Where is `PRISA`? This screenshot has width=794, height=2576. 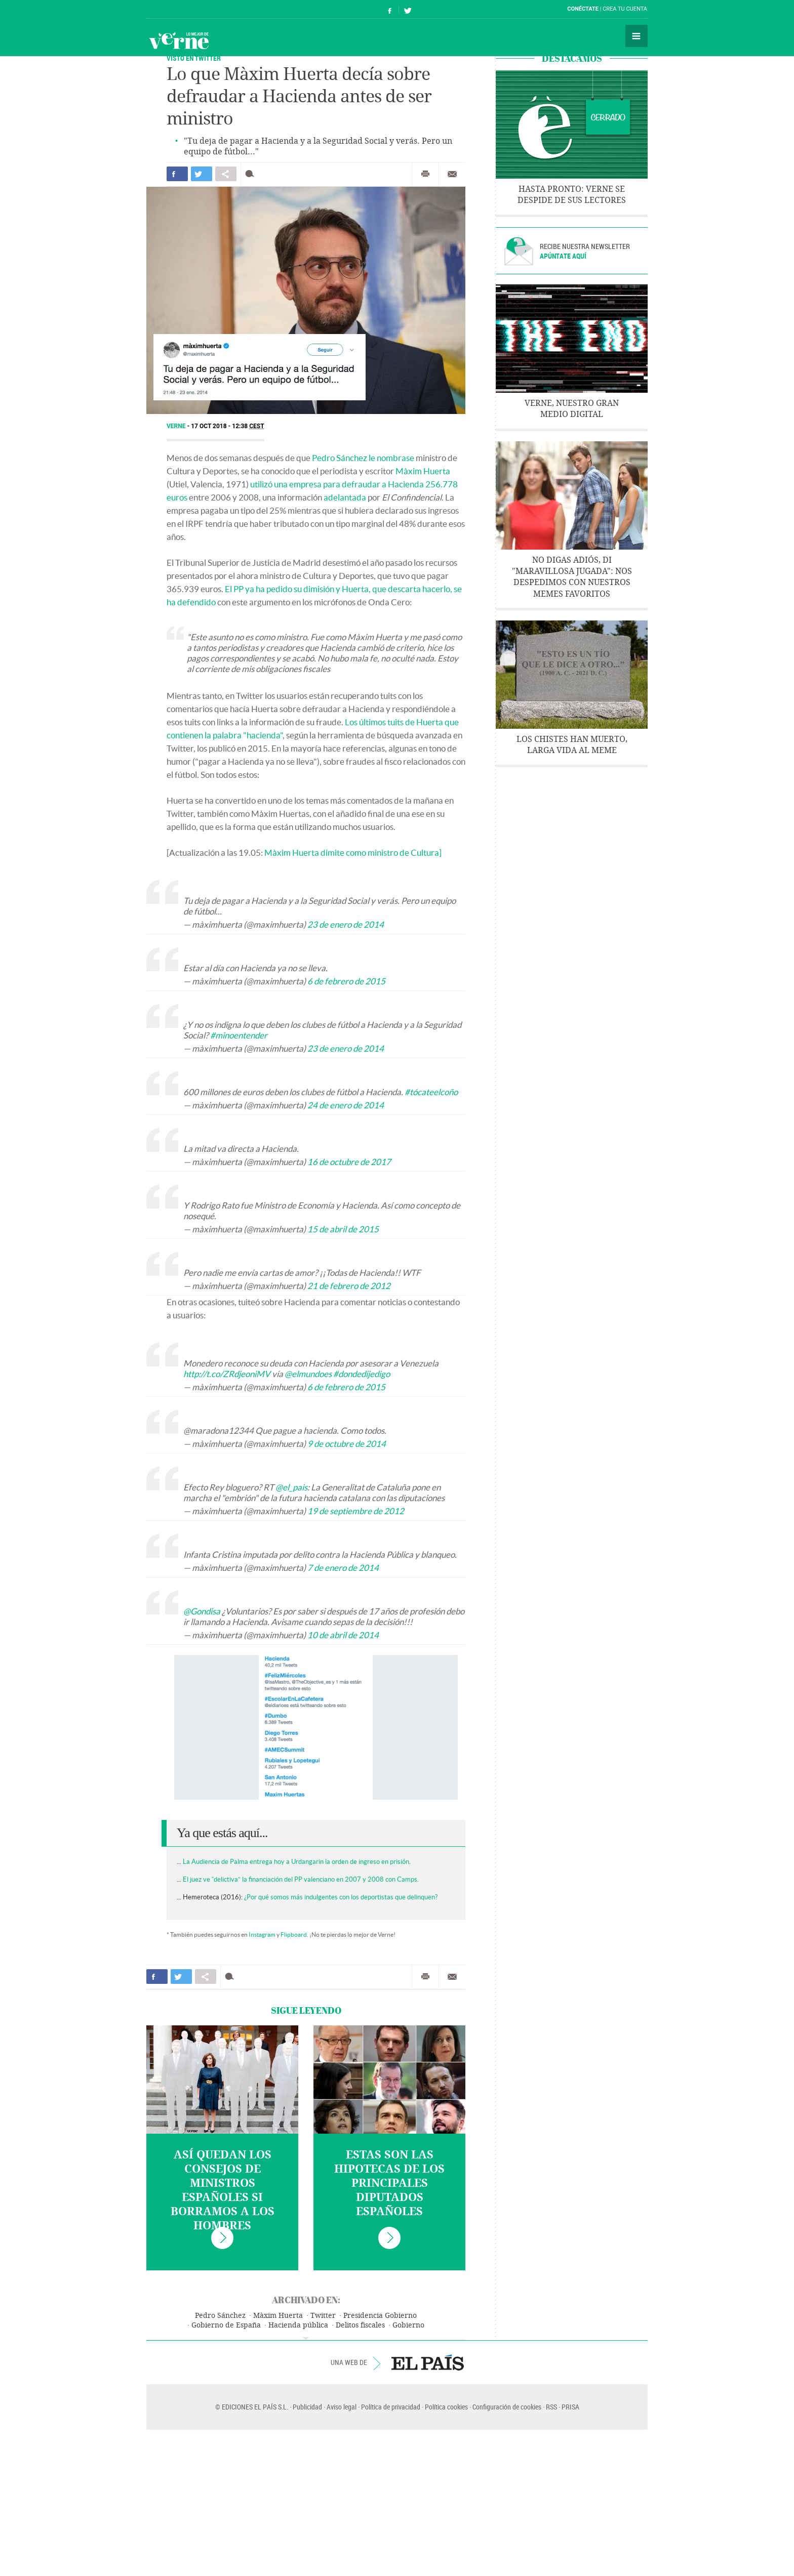
PRISA is located at coordinates (570, 2407).